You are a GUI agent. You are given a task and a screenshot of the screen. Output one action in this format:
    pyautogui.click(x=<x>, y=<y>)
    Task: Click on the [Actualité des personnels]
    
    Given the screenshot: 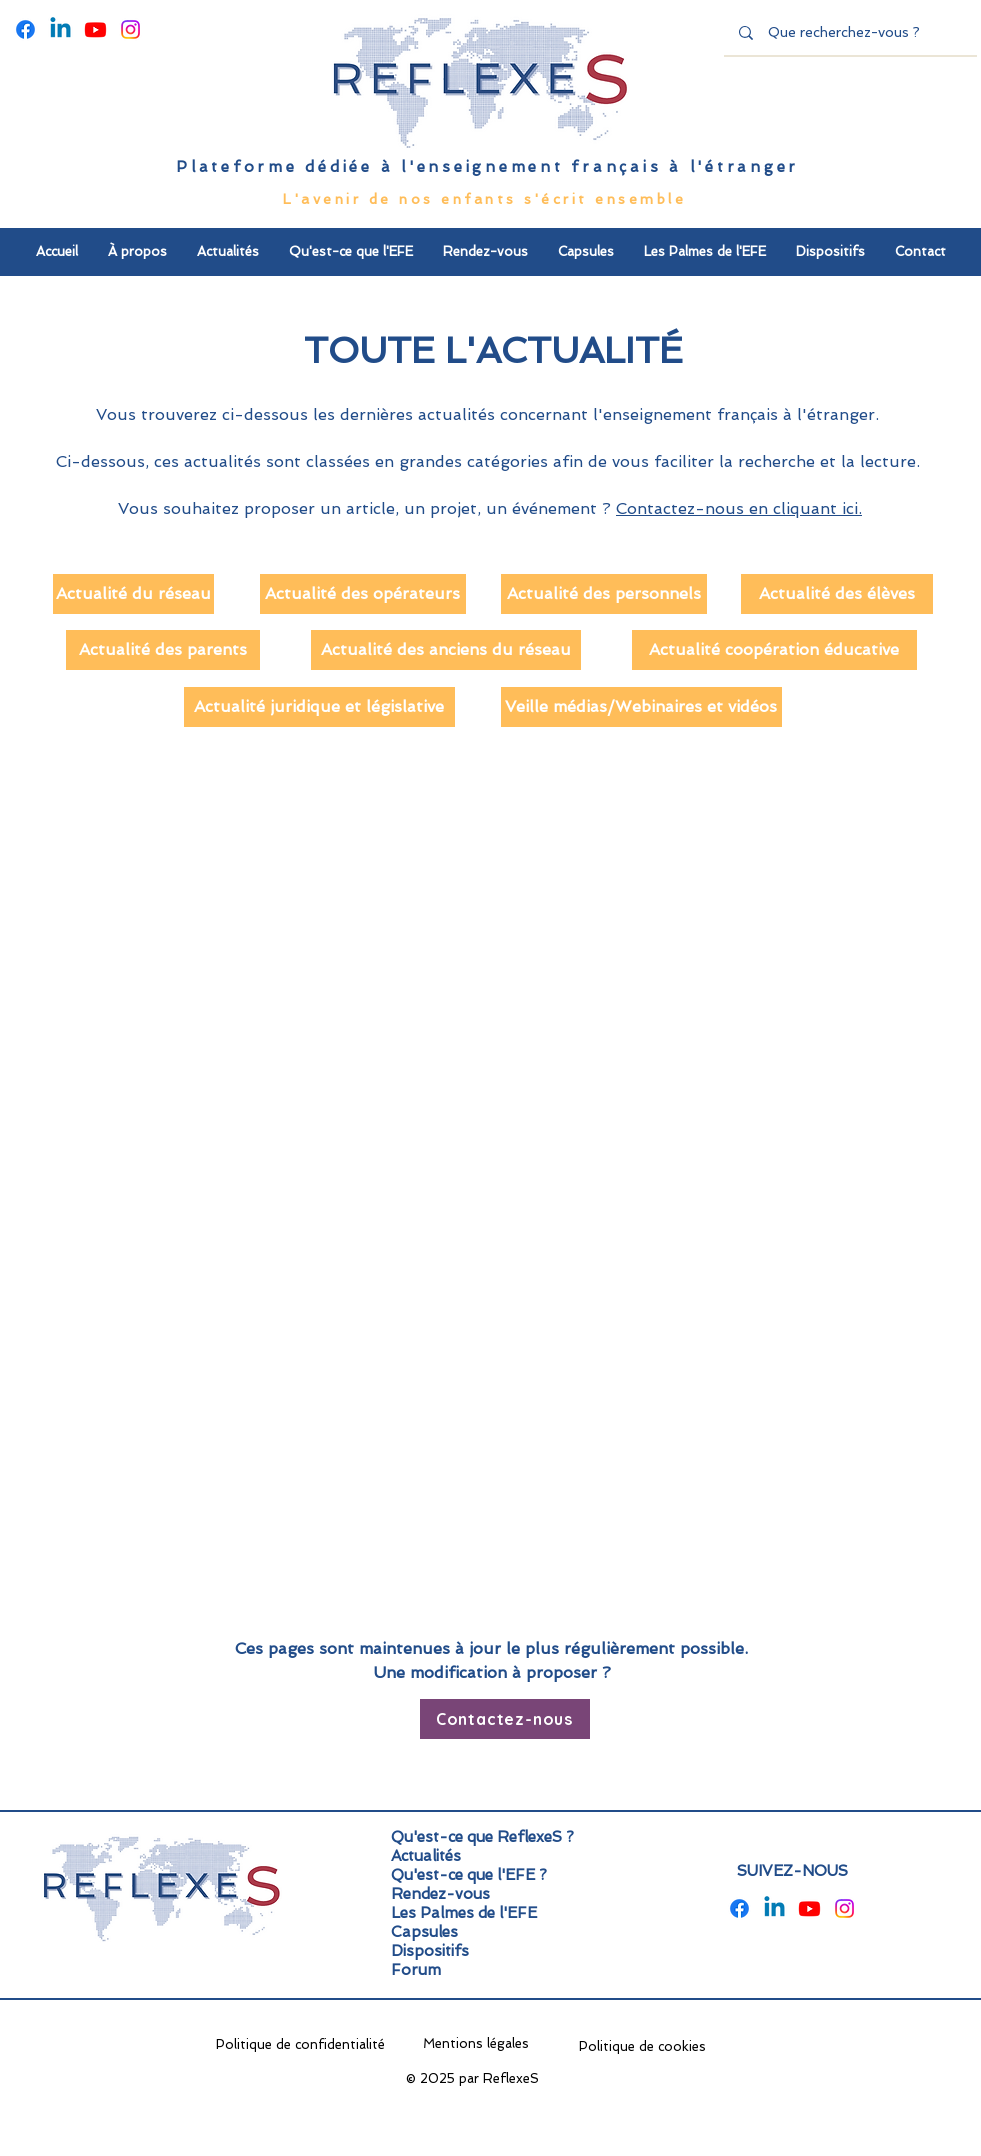 What is the action you would take?
    pyautogui.click(x=604, y=594)
    